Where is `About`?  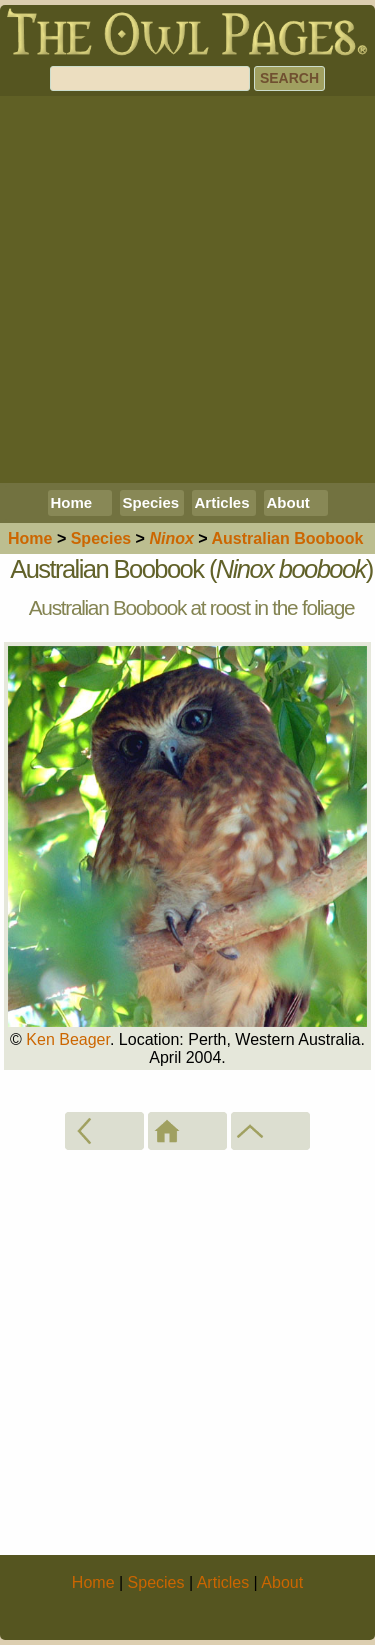
About is located at coordinates (288, 502).